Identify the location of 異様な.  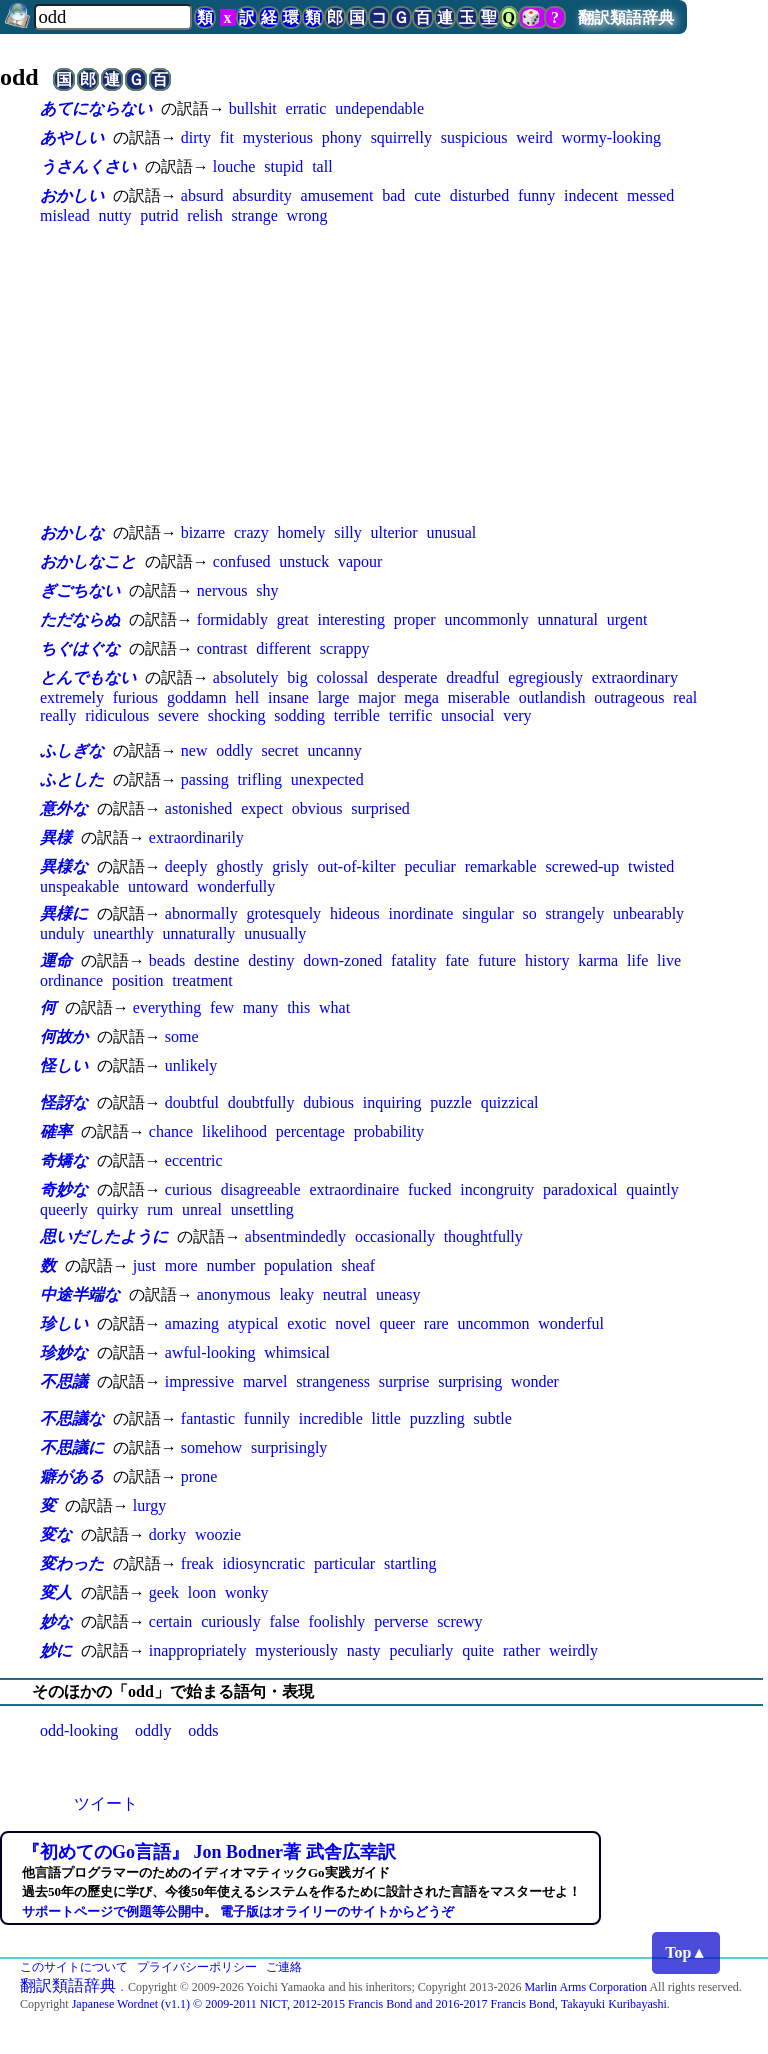
(64, 866).